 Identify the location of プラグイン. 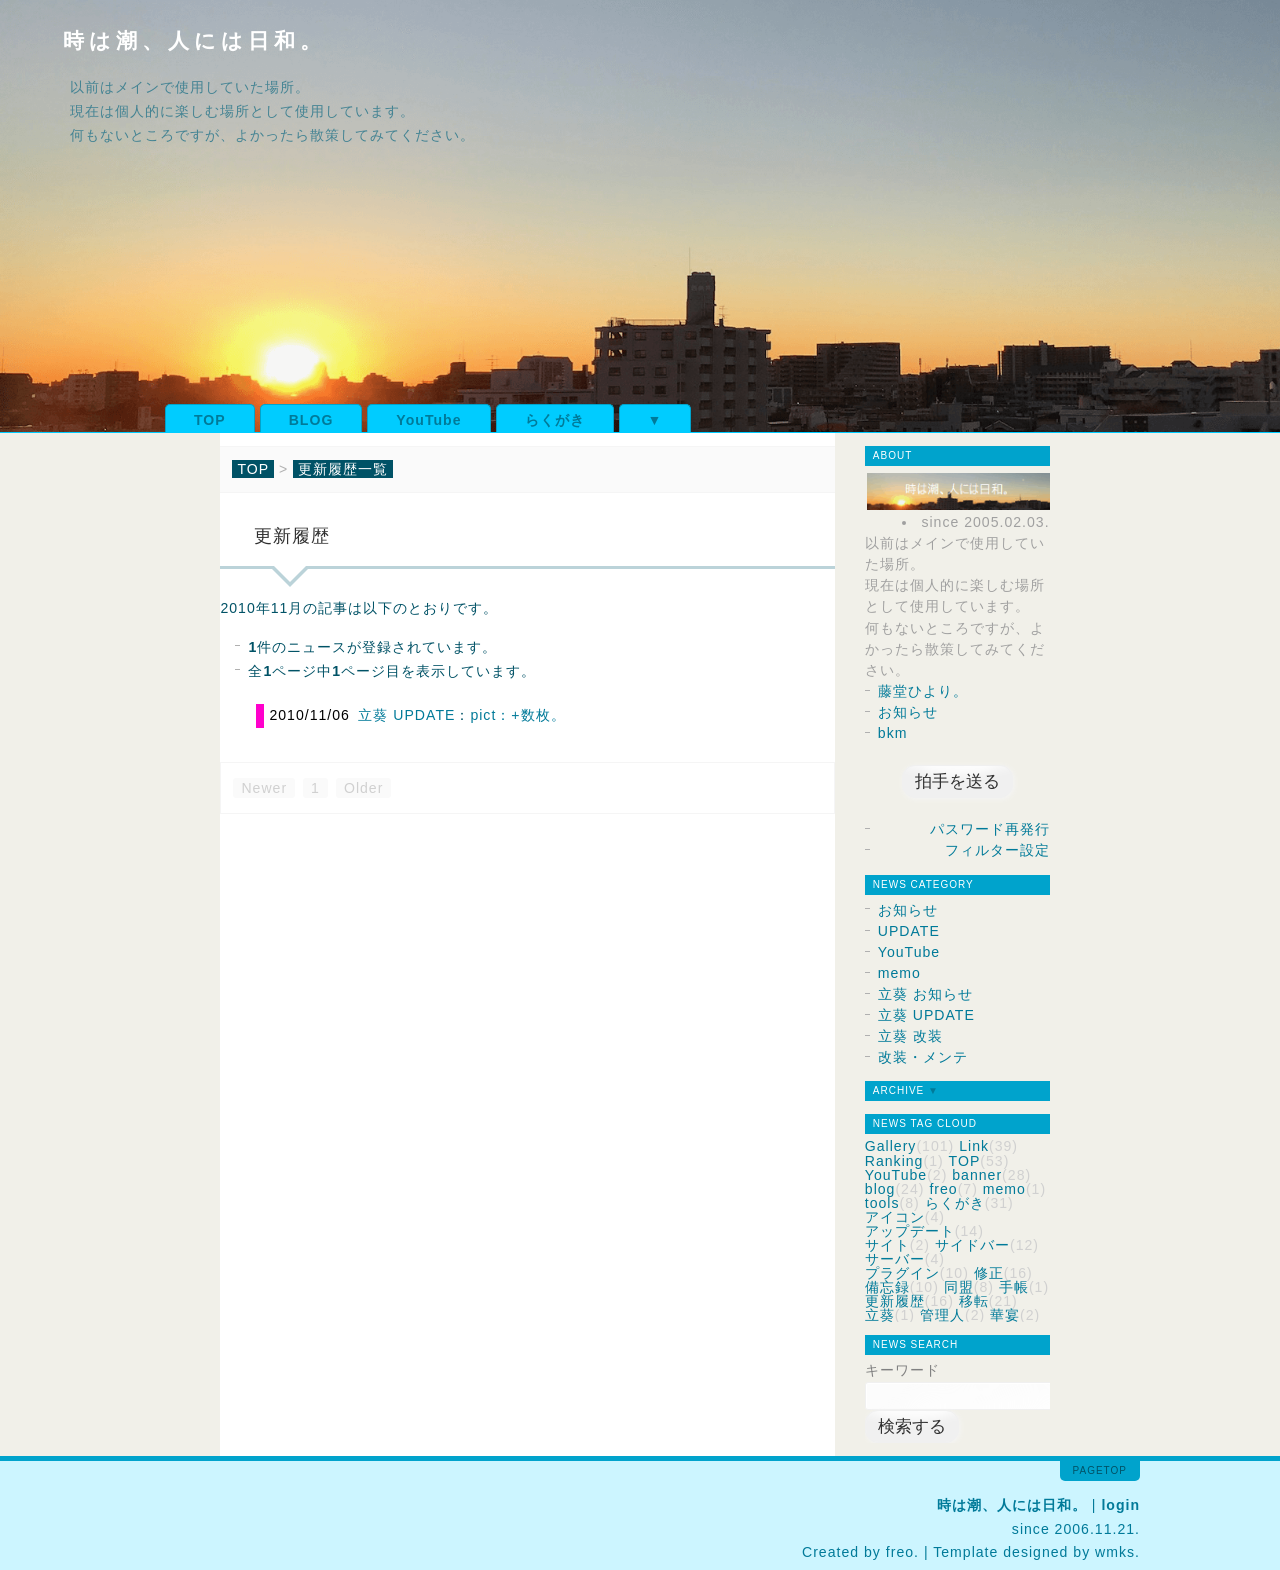
(902, 1273).